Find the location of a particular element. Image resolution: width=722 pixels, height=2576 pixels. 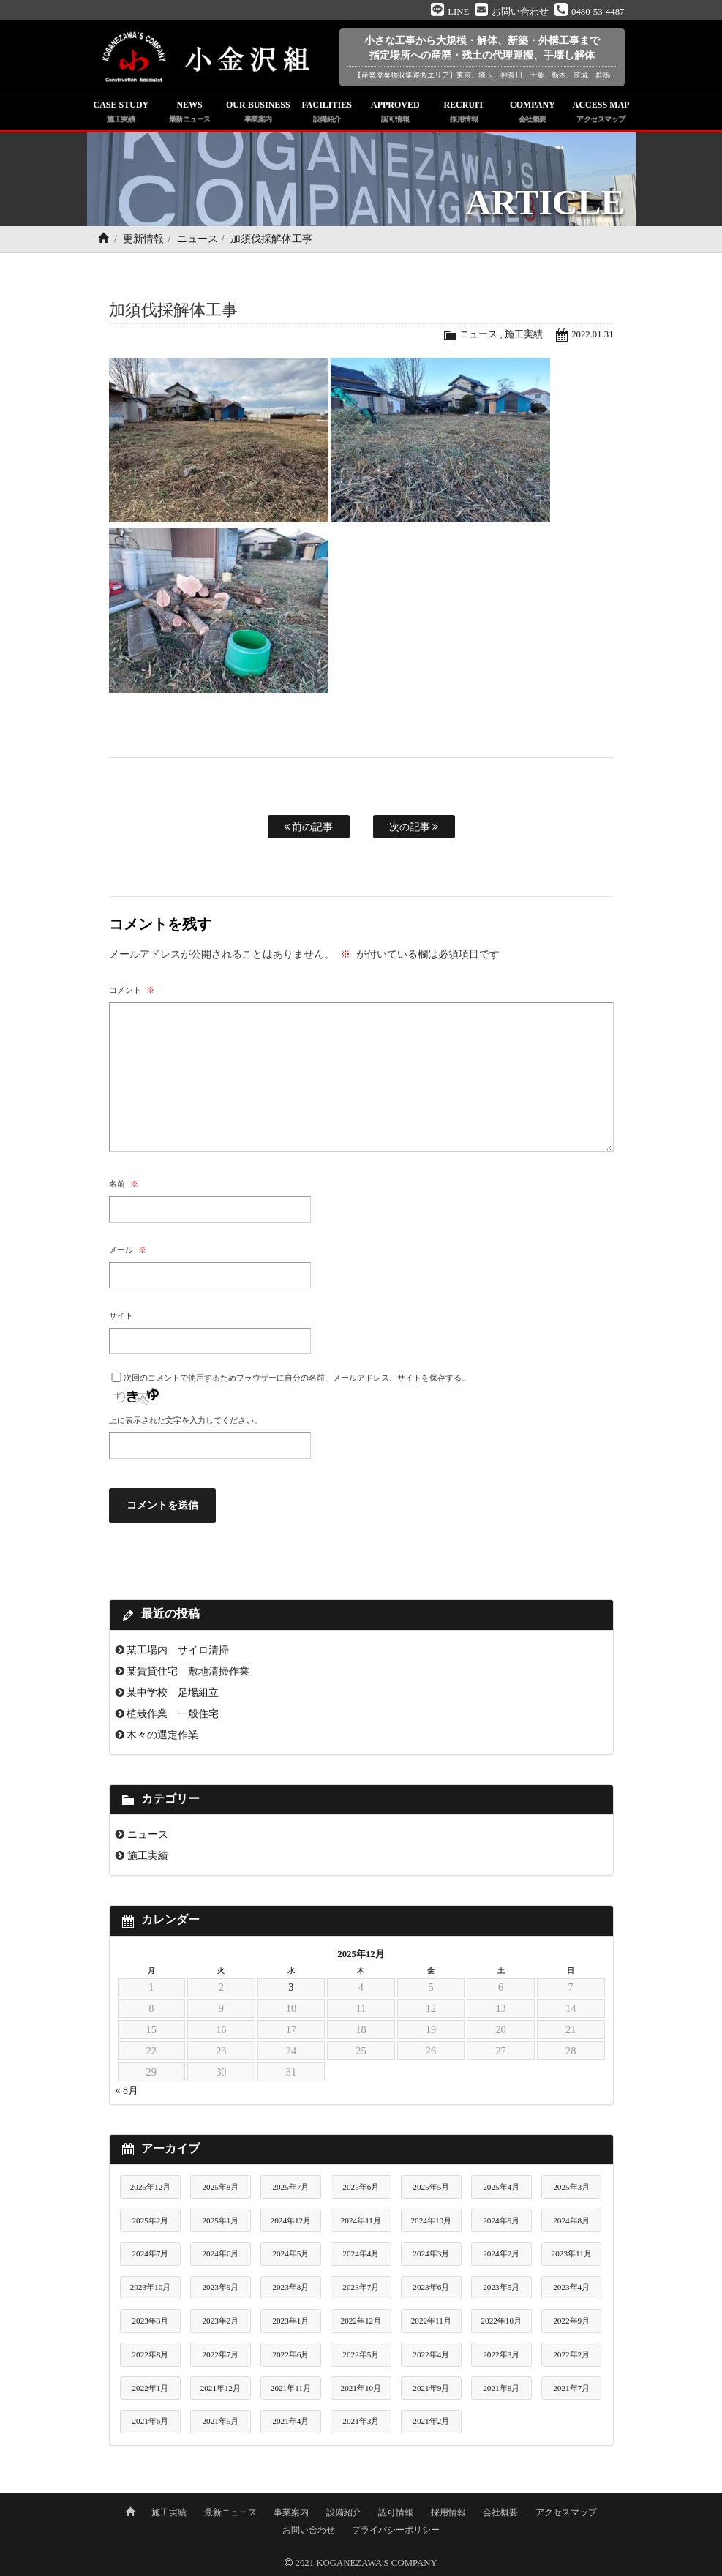

2024年7月 is located at coordinates (150, 2253).